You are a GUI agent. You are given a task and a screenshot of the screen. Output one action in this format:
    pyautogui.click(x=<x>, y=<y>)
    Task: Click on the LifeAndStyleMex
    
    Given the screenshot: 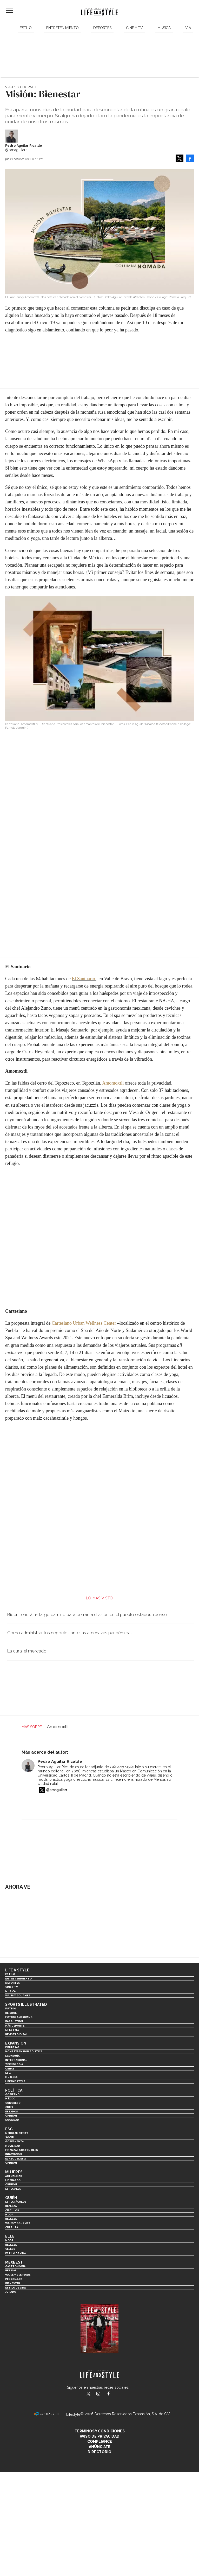 What is the action you would take?
    pyautogui.click(x=113, y=2394)
    